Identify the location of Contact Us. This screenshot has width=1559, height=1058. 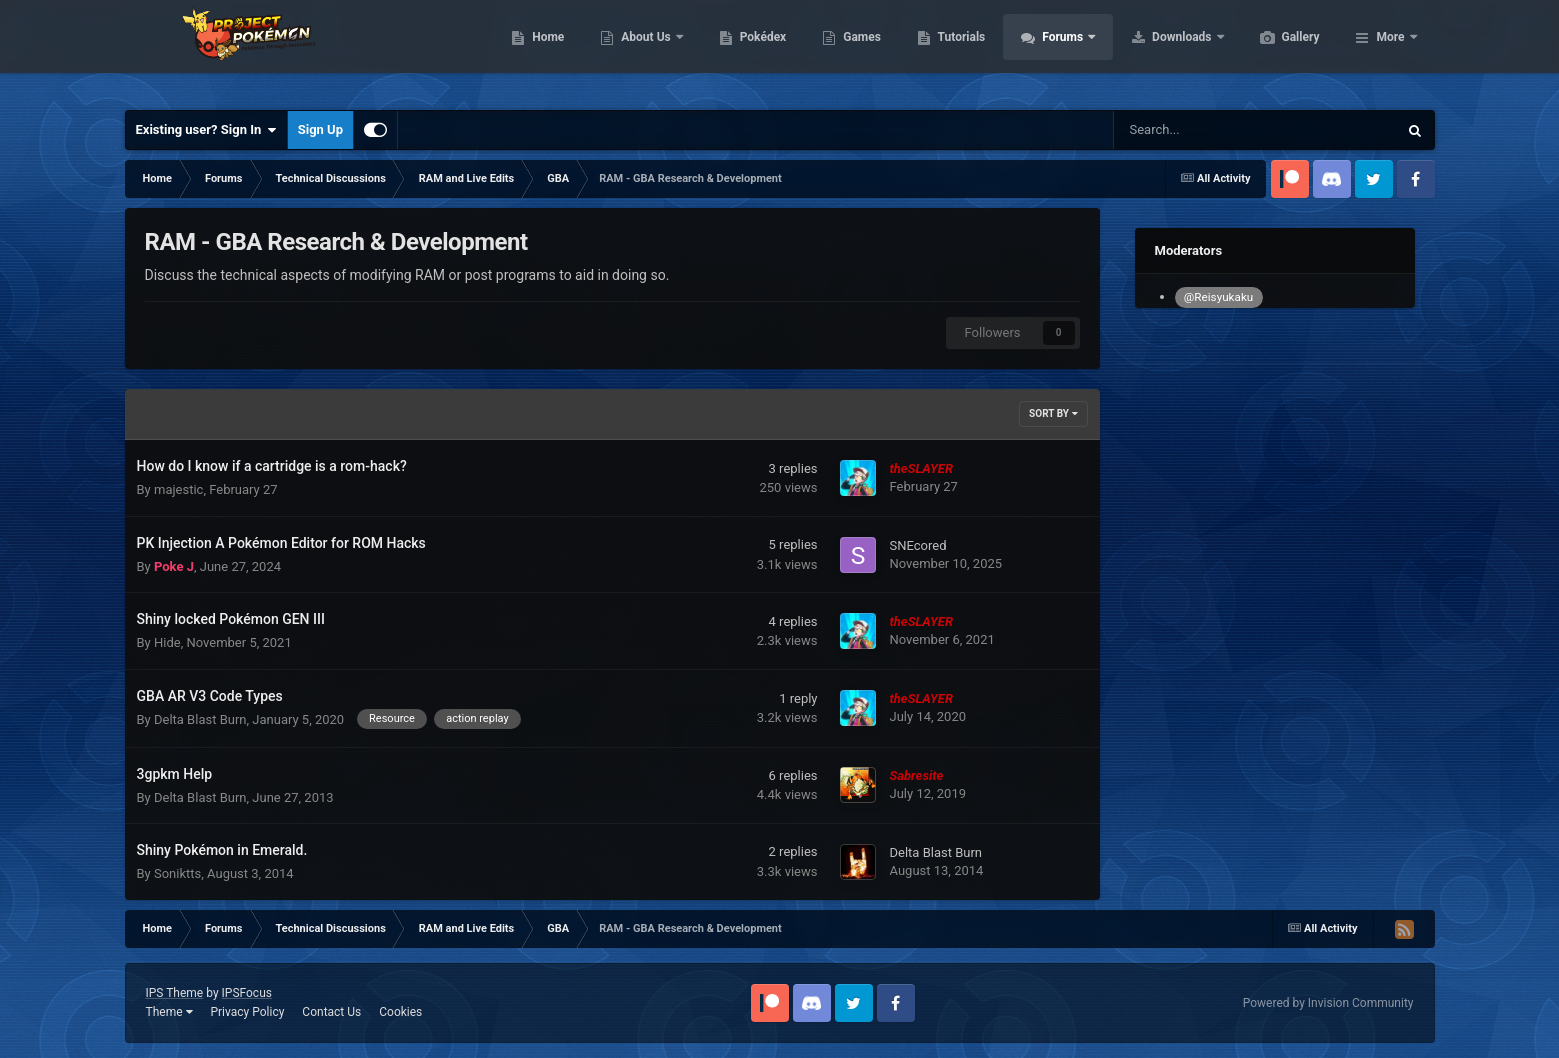
(331, 1012).